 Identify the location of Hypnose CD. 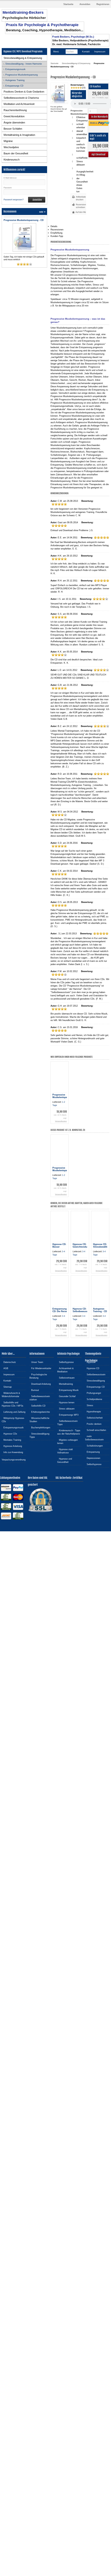
(92, 1368).